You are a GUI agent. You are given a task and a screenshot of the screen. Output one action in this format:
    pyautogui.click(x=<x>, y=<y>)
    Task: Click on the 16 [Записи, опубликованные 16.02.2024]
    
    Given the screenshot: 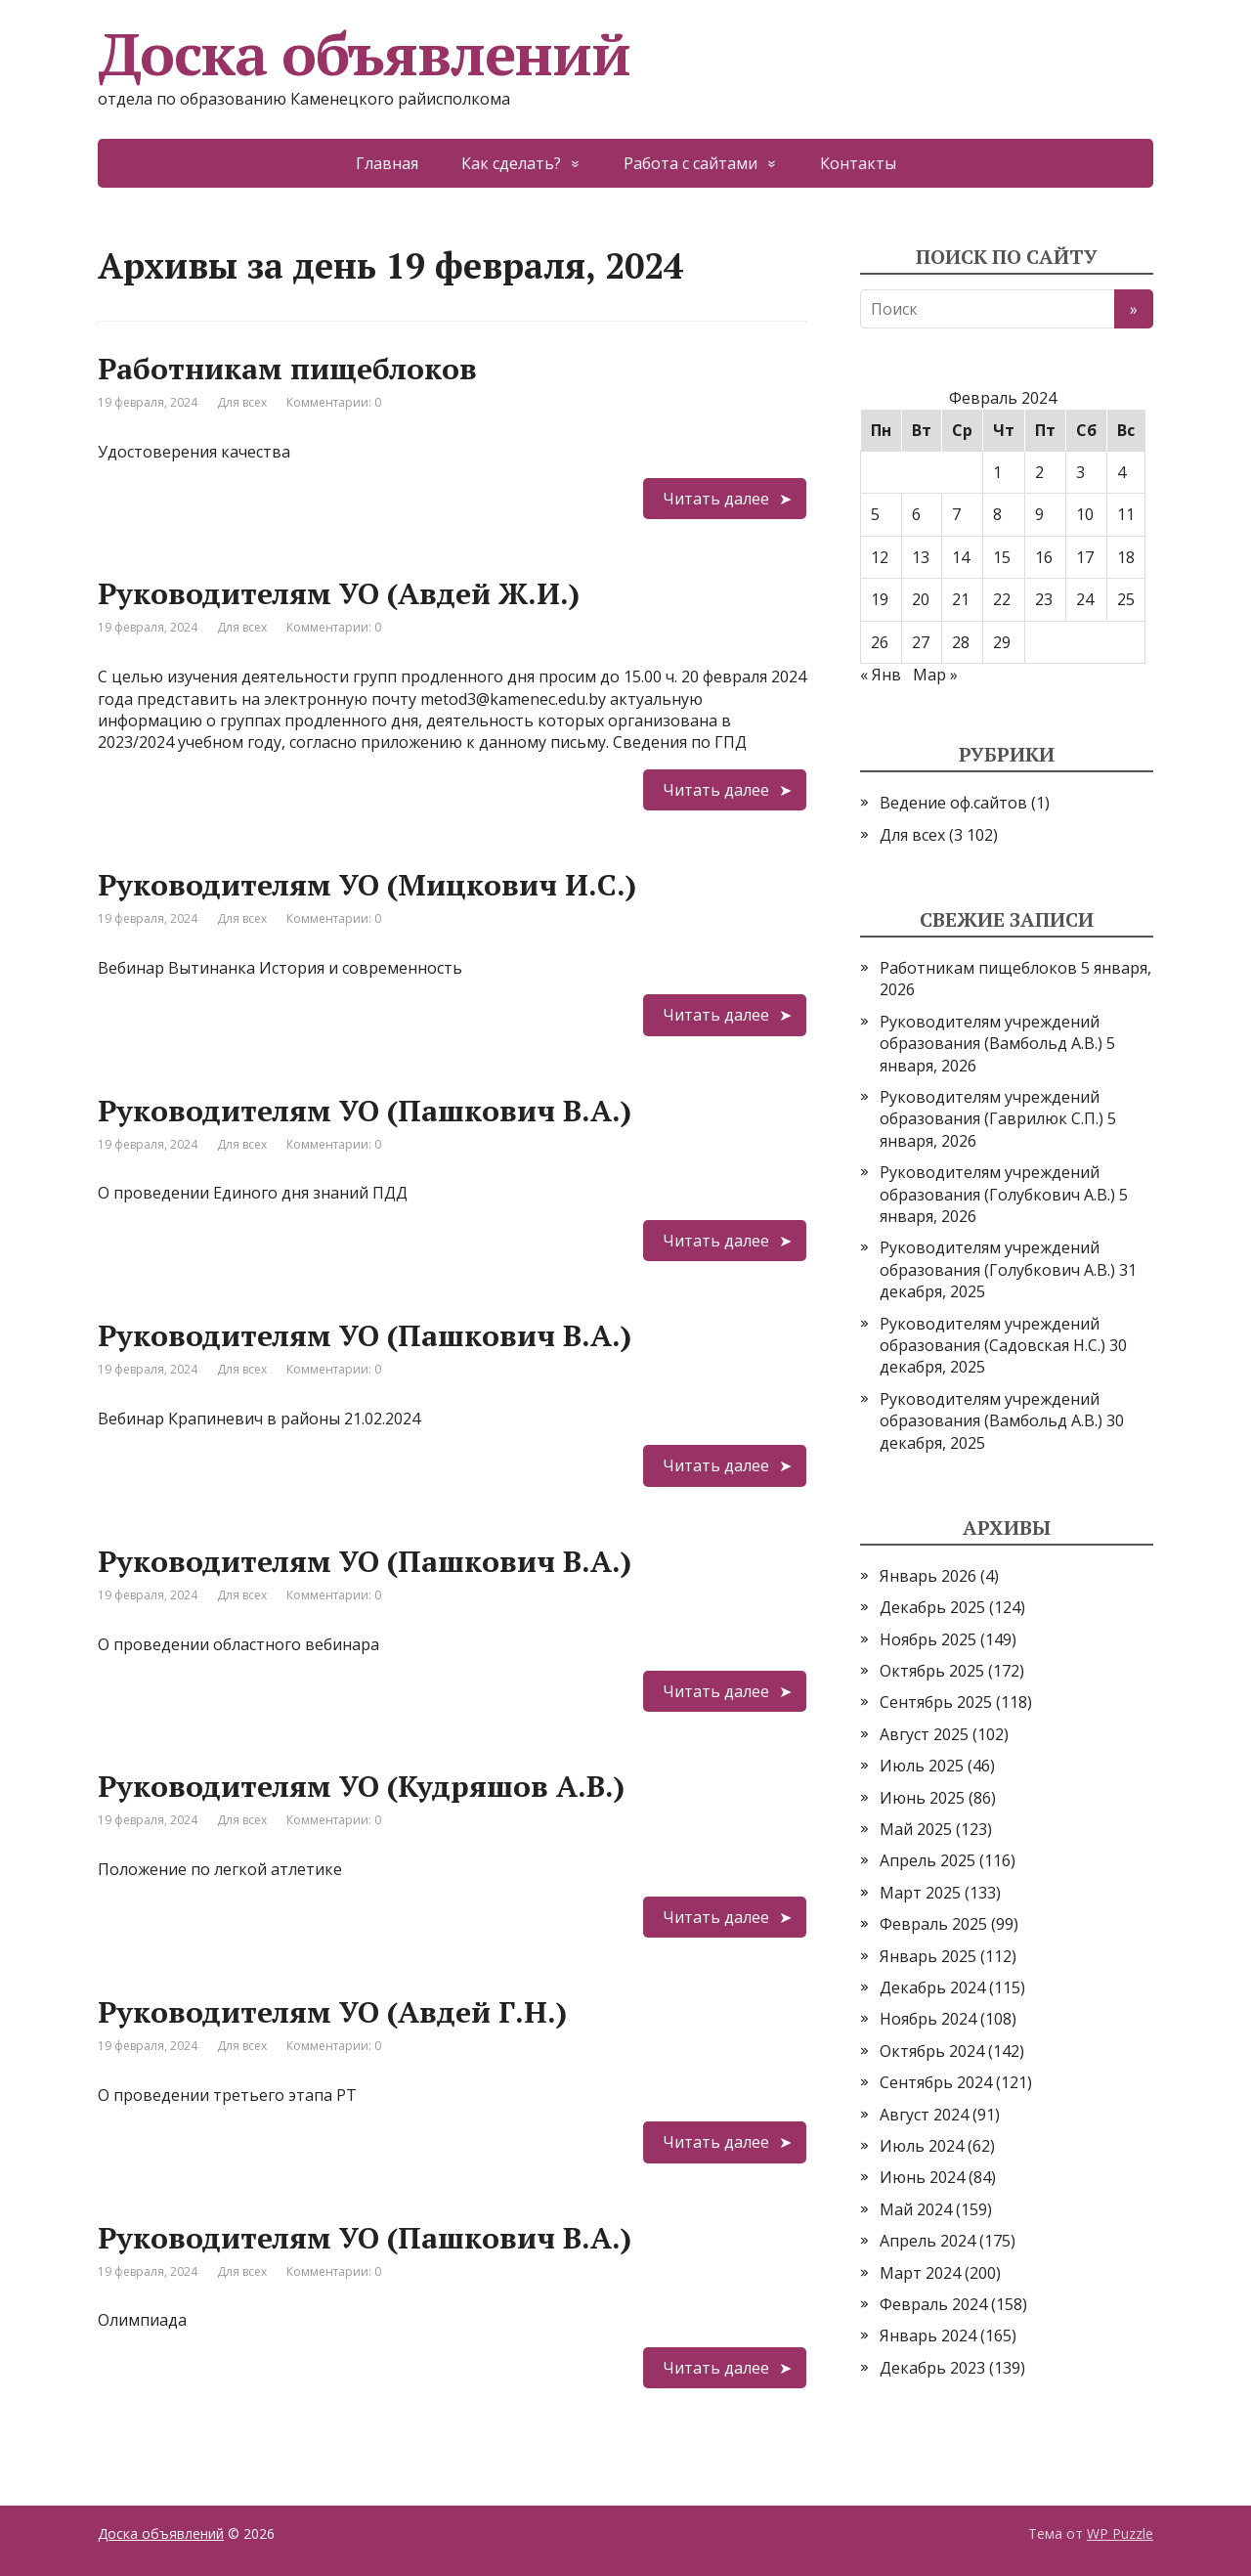 What is the action you would take?
    pyautogui.click(x=1044, y=557)
    